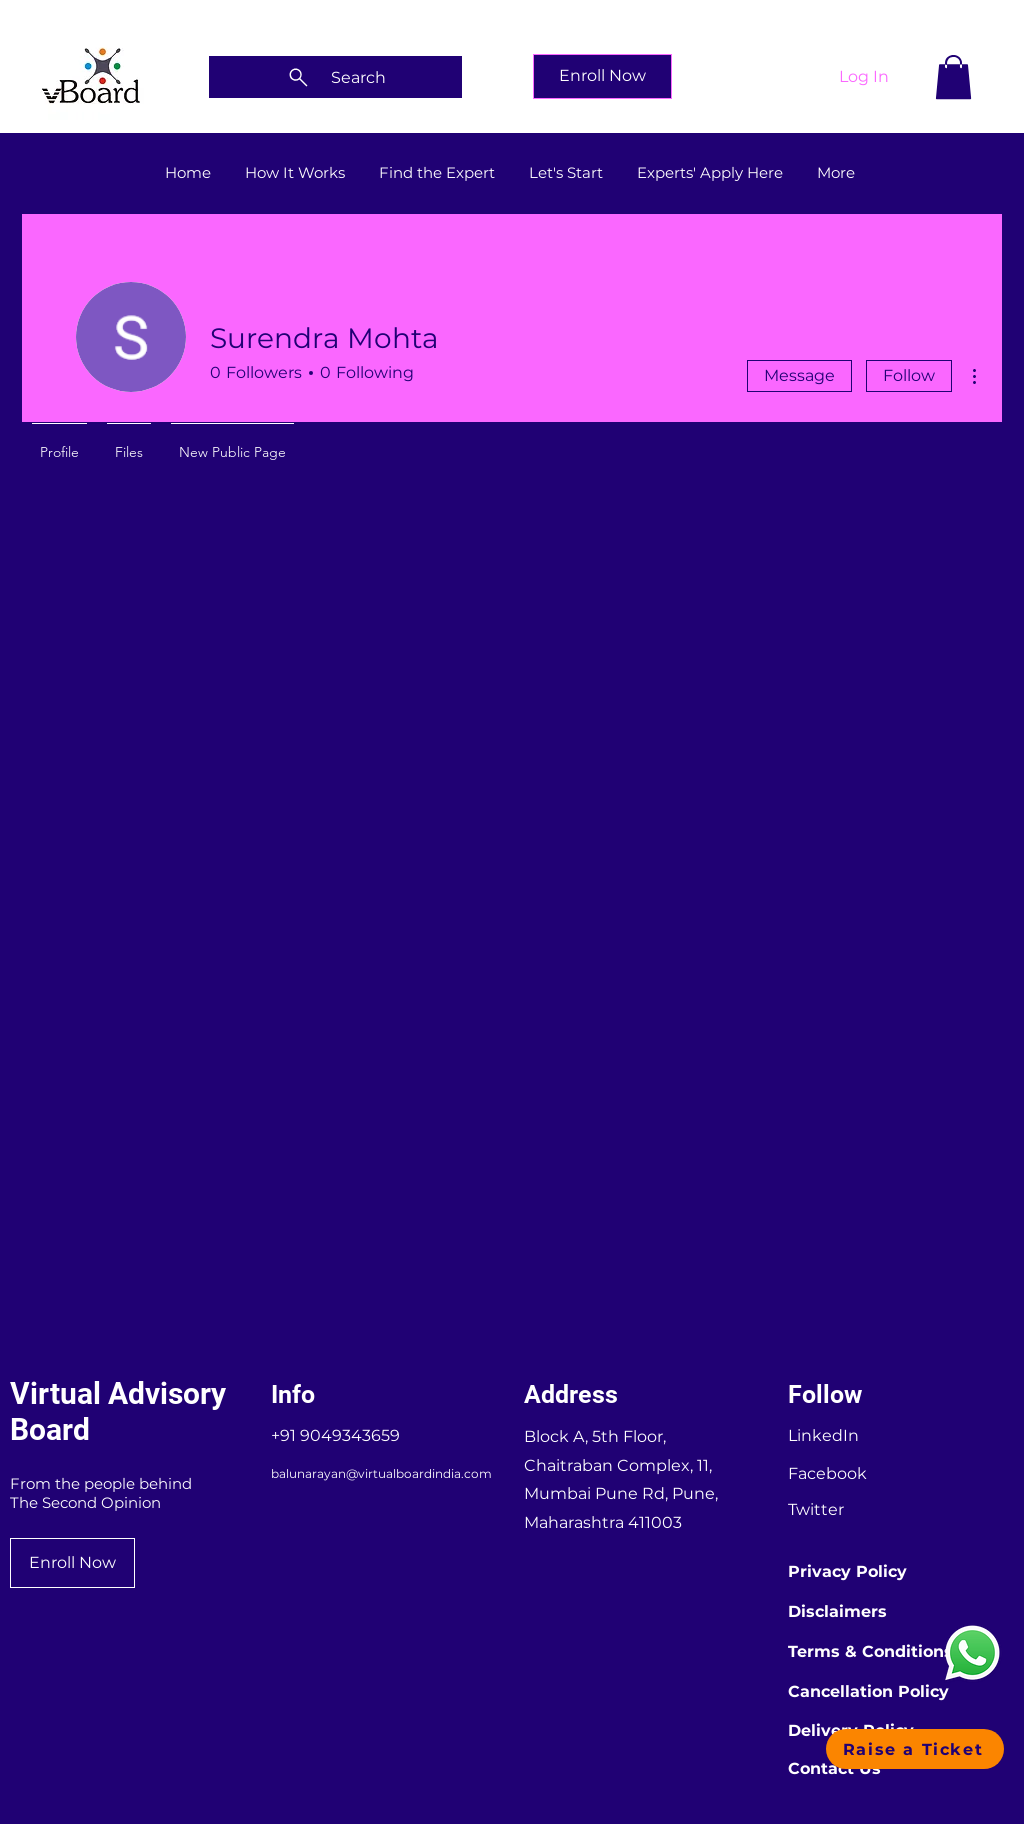 This screenshot has height=1824, width=1024. Describe the element at coordinates (602, 76) in the screenshot. I see `[Enroll Now]` at that location.